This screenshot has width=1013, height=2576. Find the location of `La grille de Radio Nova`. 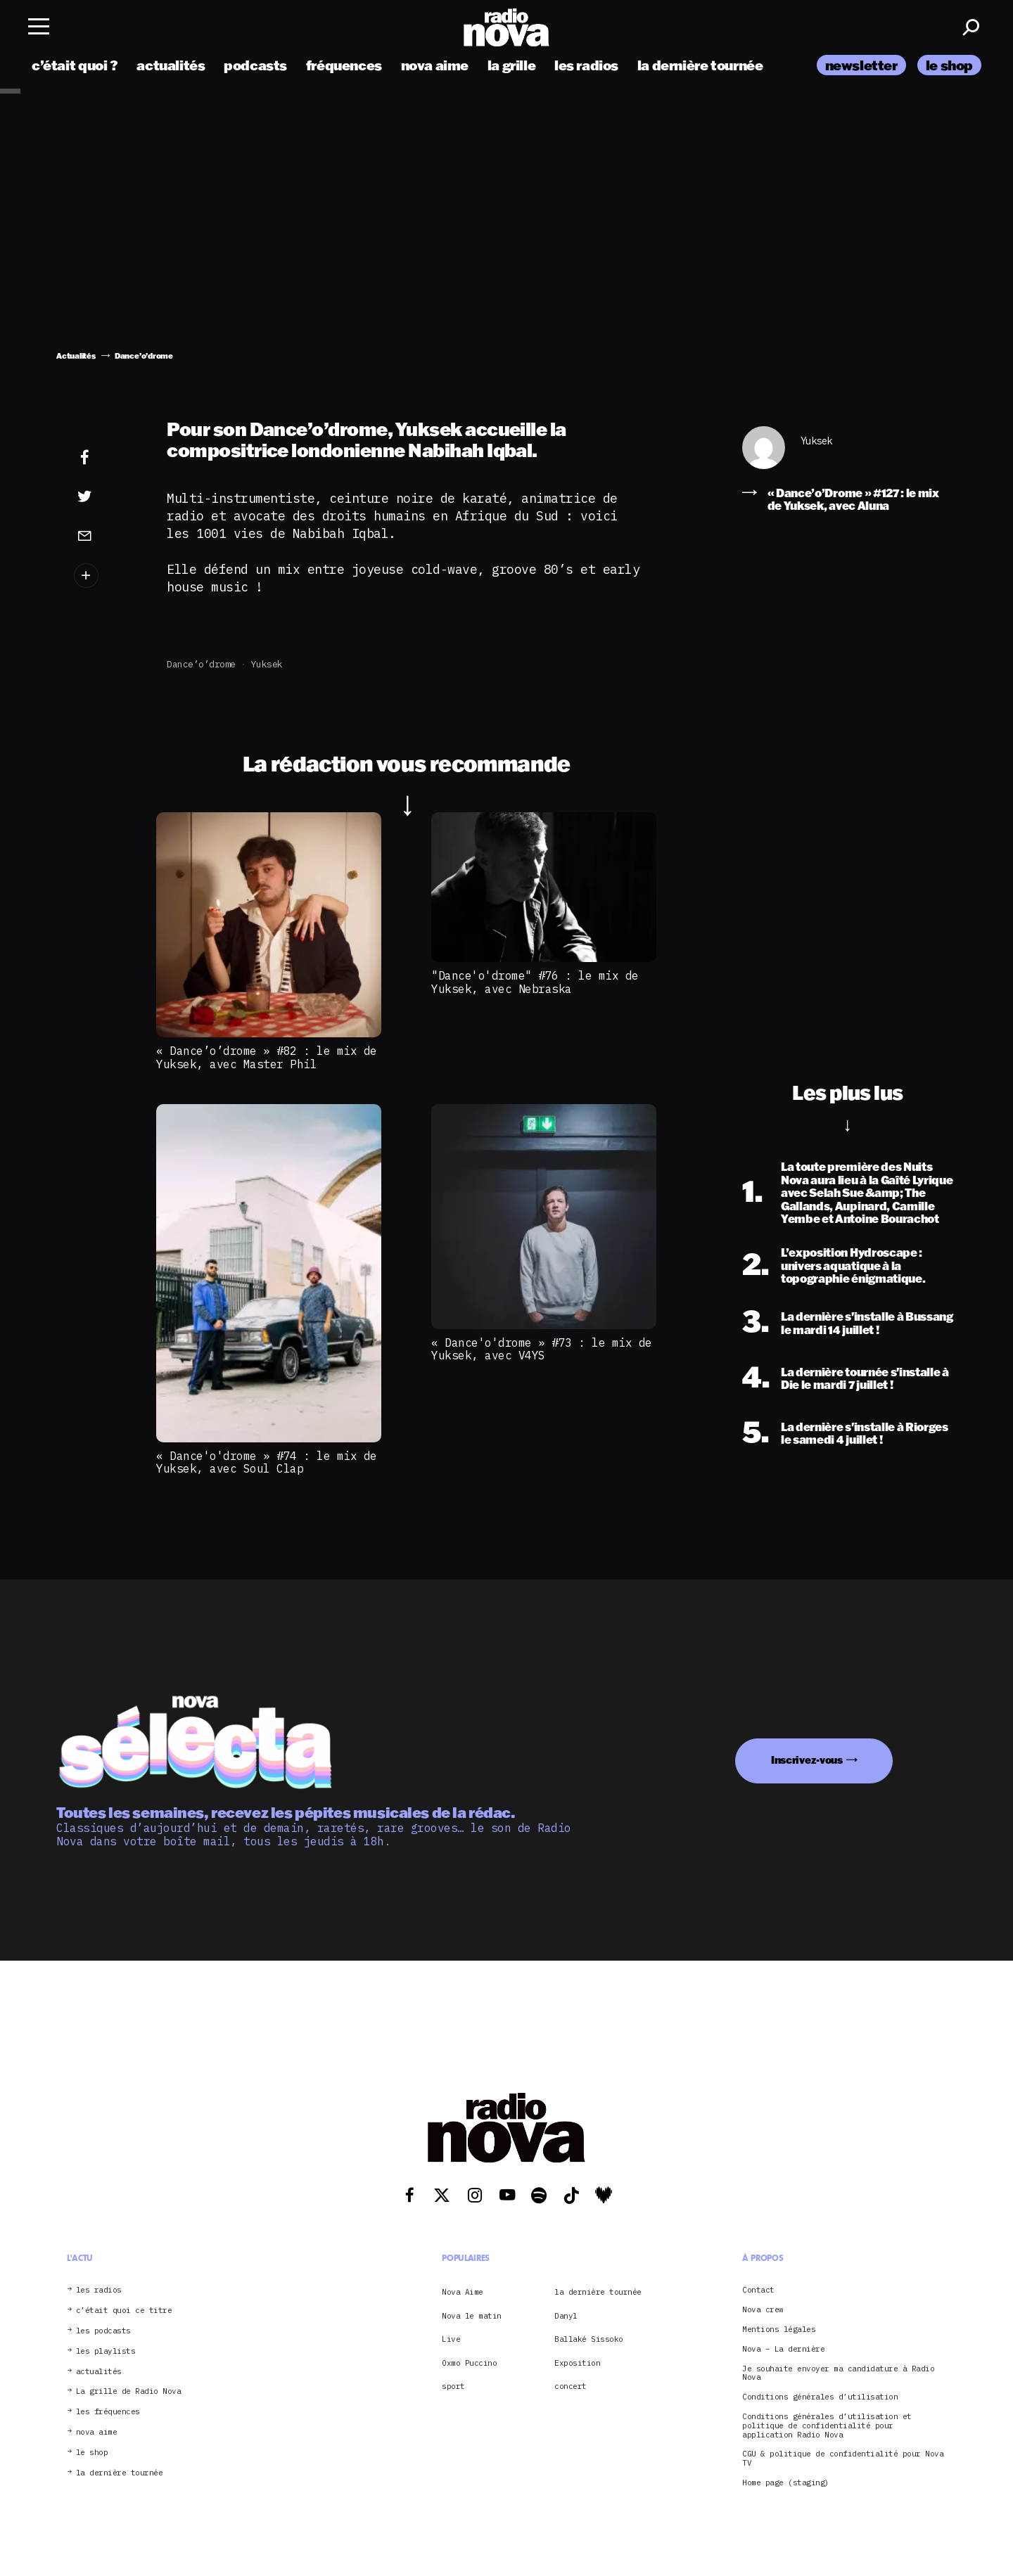

La grille de Radio Nova is located at coordinates (128, 2391).